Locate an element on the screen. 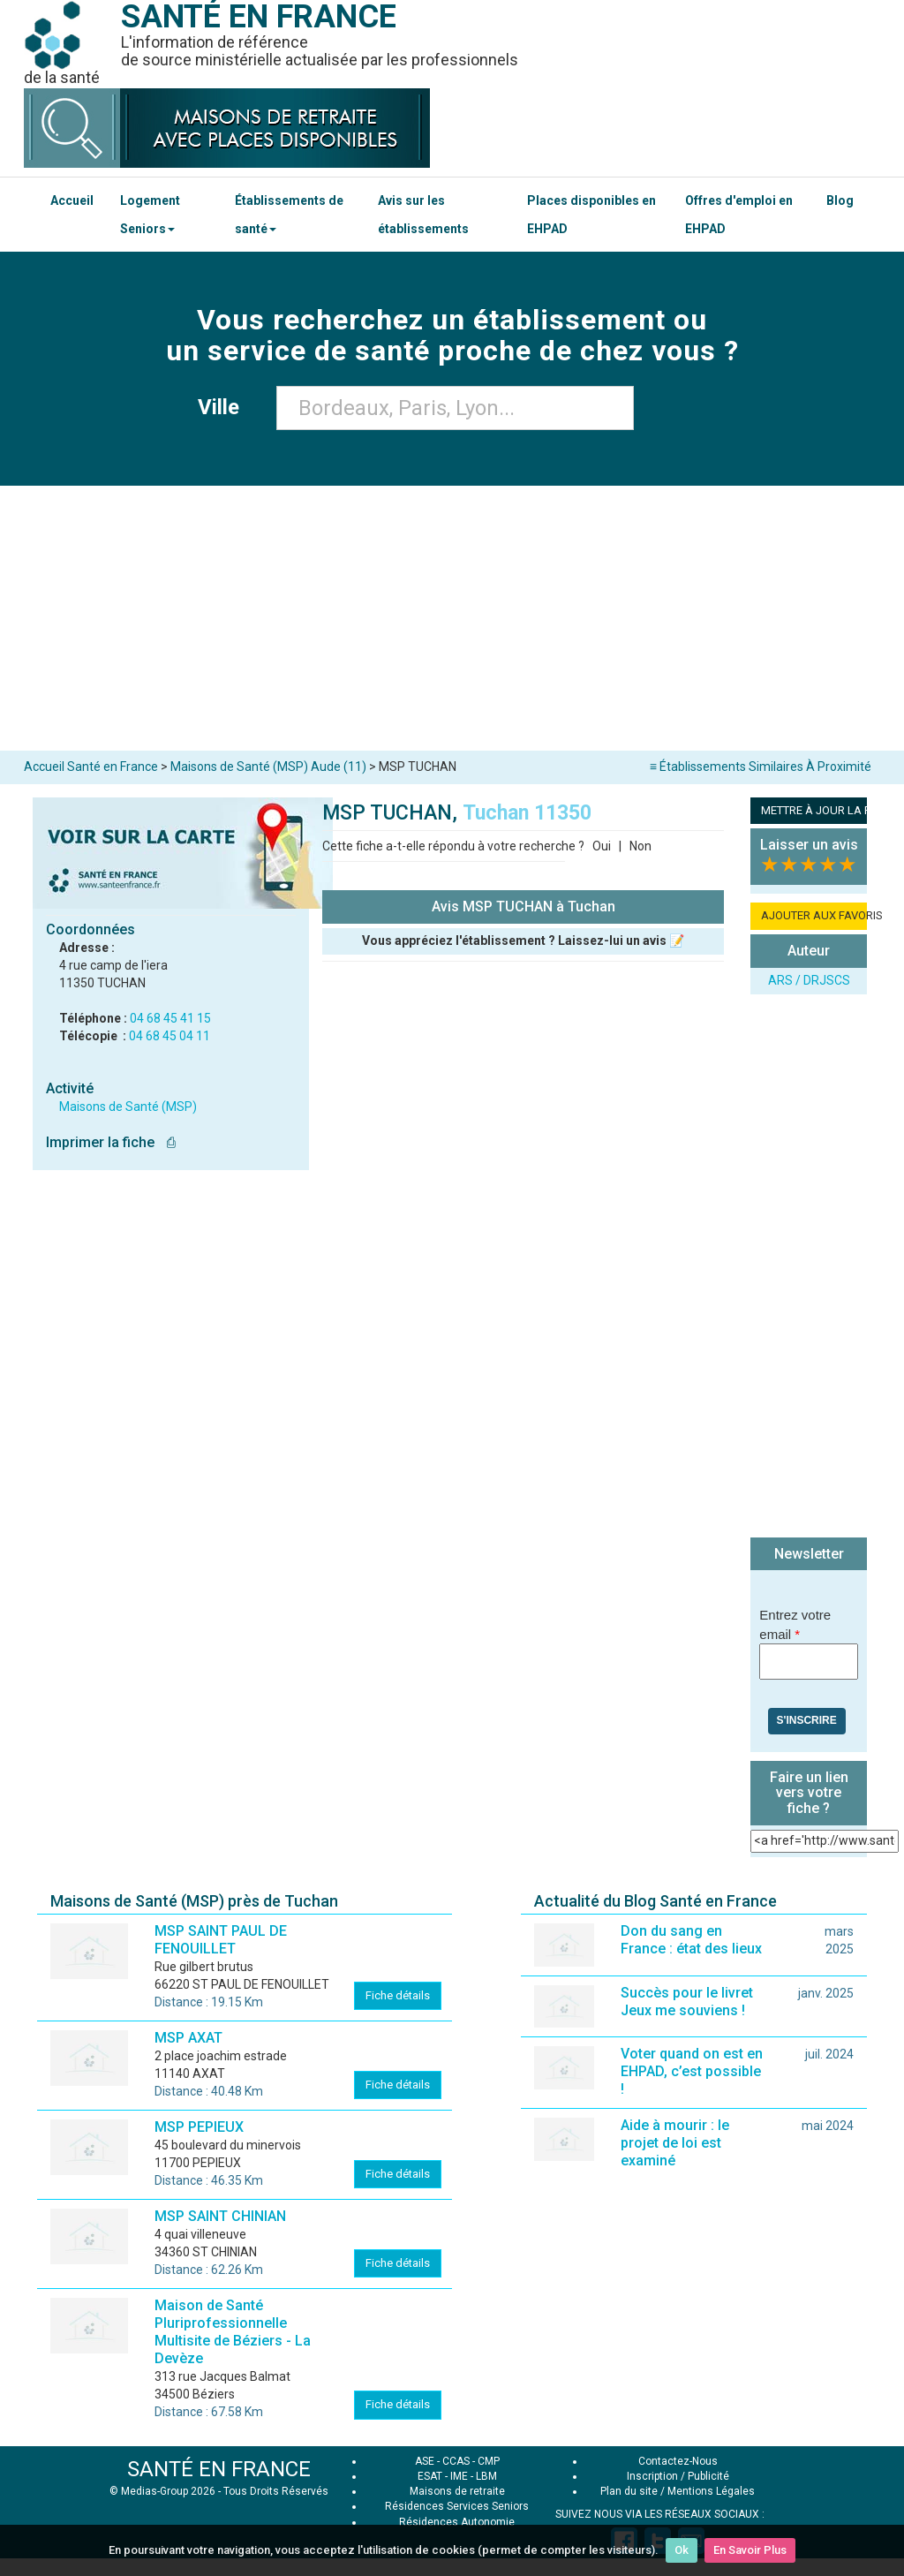  Maison de Santé Pluriprofessionnelle Multisite de Béziers - La Devèze is located at coordinates (232, 2332).